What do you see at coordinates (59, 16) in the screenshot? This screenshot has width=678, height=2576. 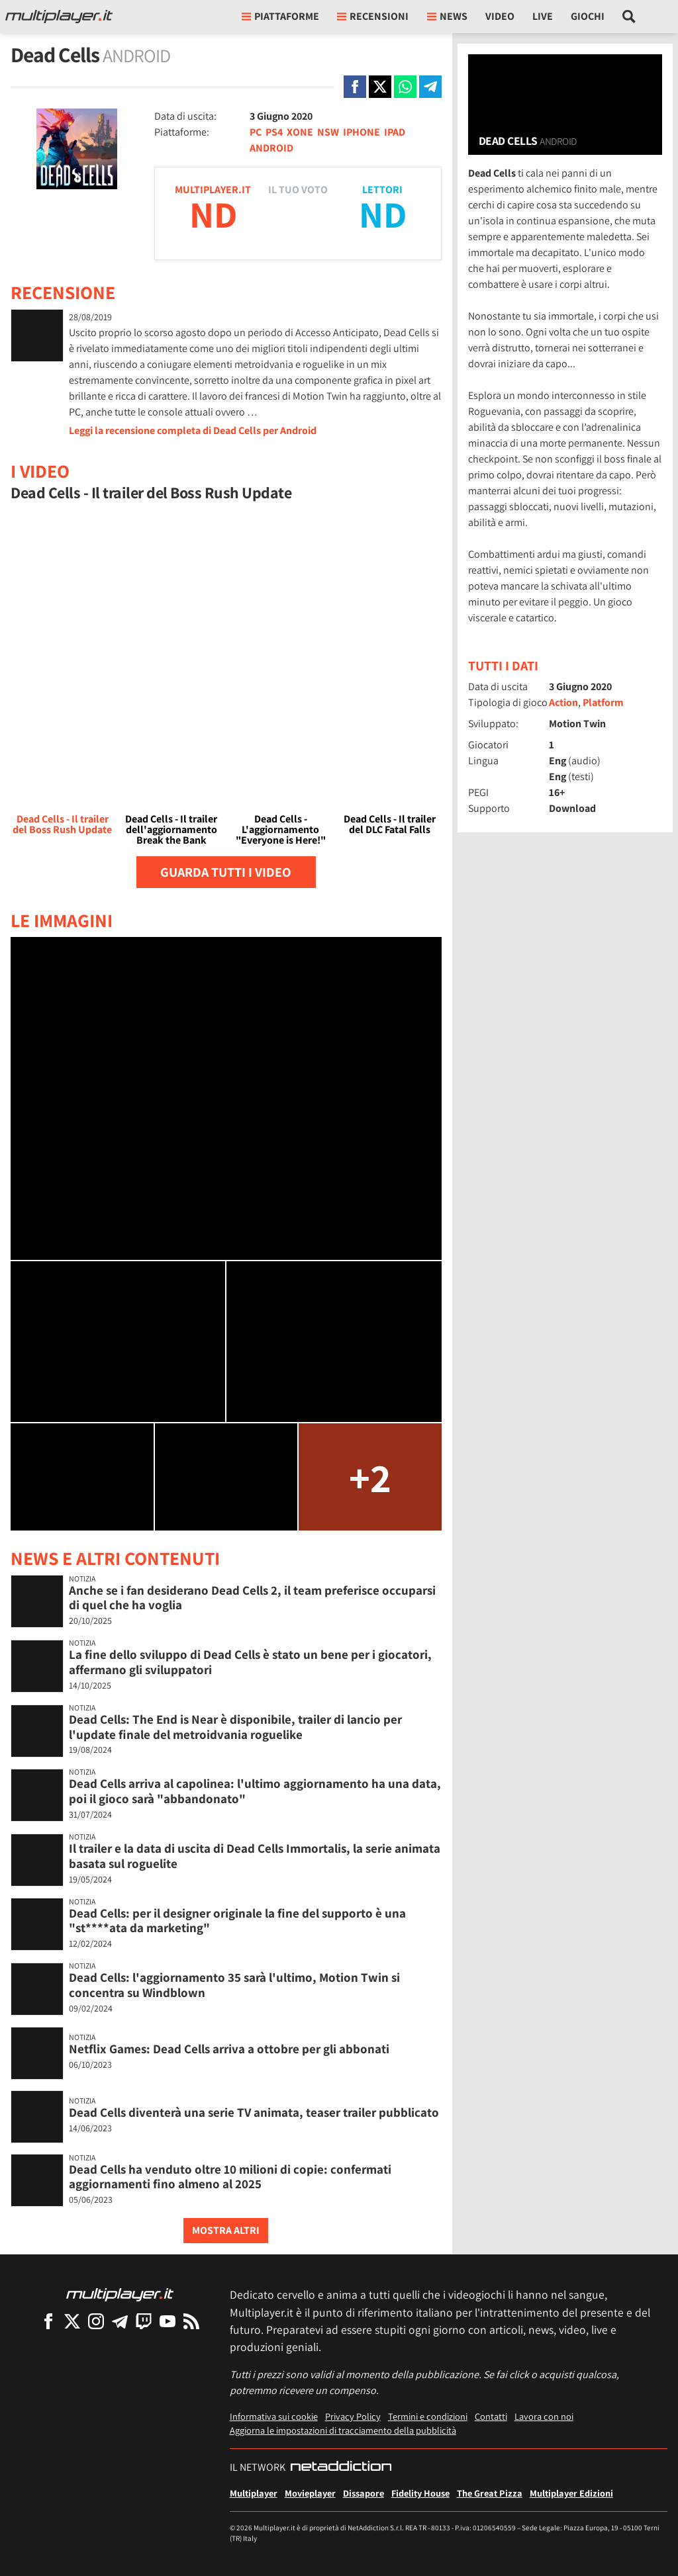 I see `[Multiplayer.it]` at bounding box center [59, 16].